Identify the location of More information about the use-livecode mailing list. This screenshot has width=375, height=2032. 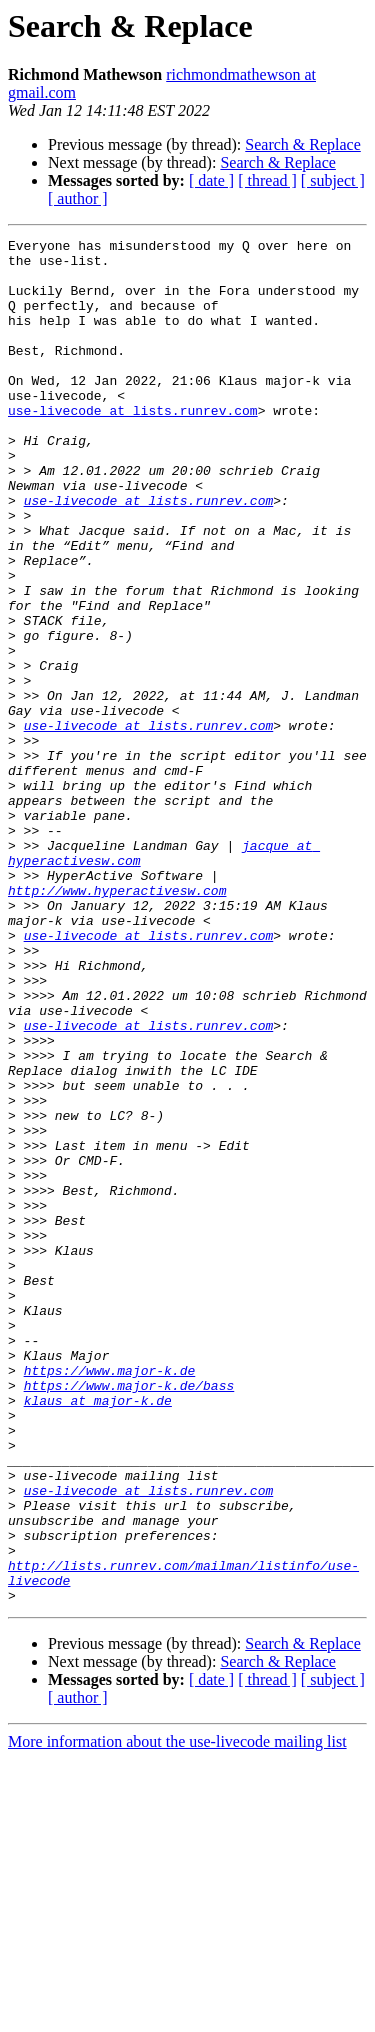
(177, 2014).